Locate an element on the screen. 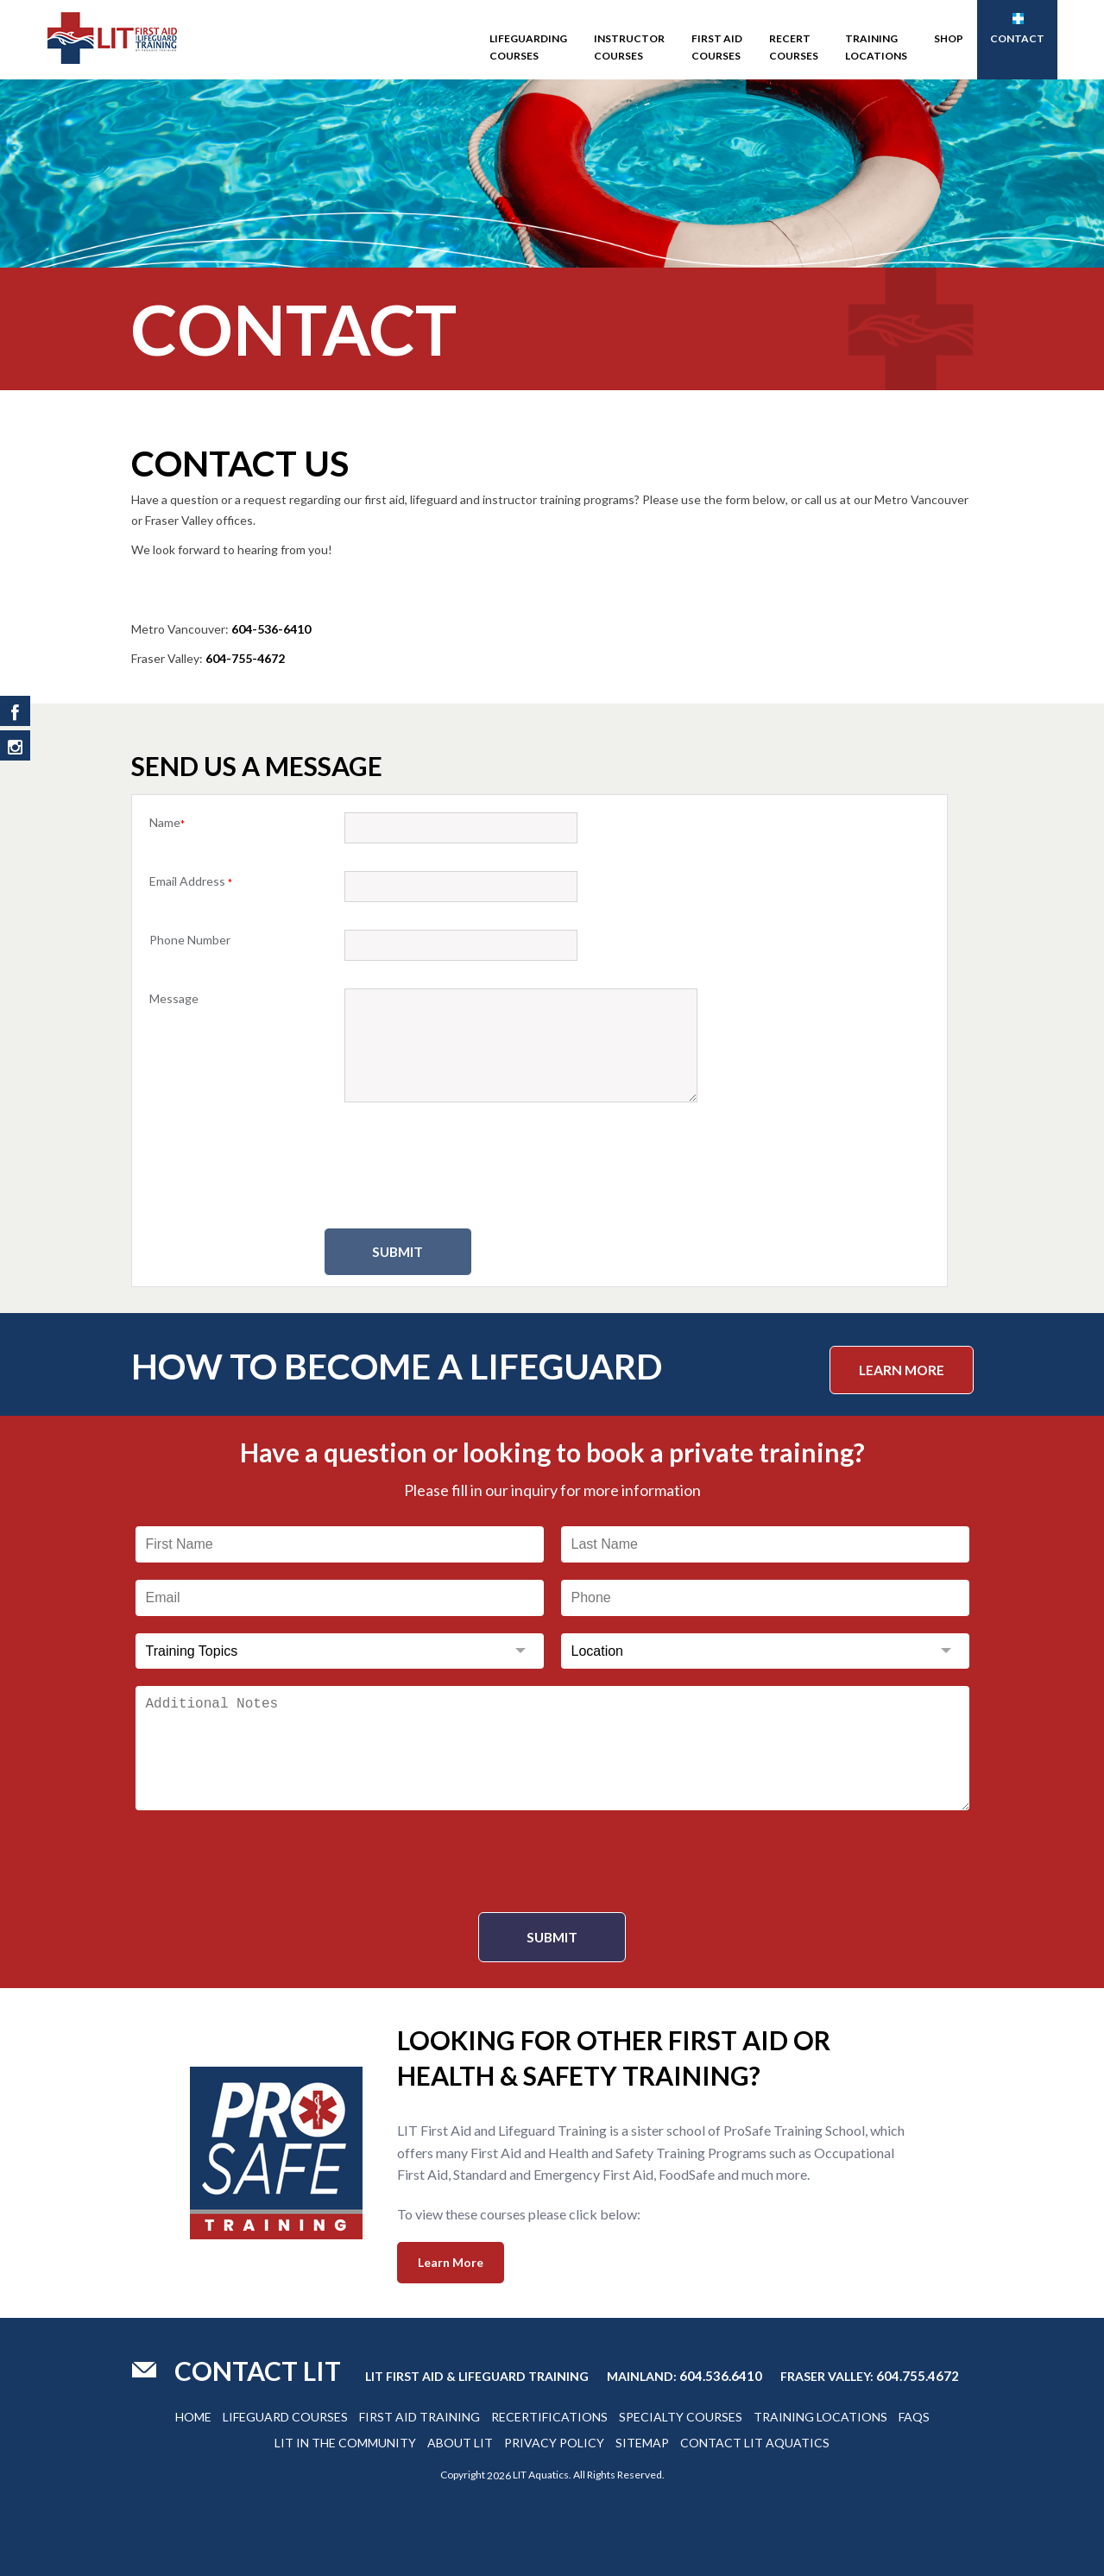 The height and width of the screenshot is (2576, 1104). Name is located at coordinates (167, 822).